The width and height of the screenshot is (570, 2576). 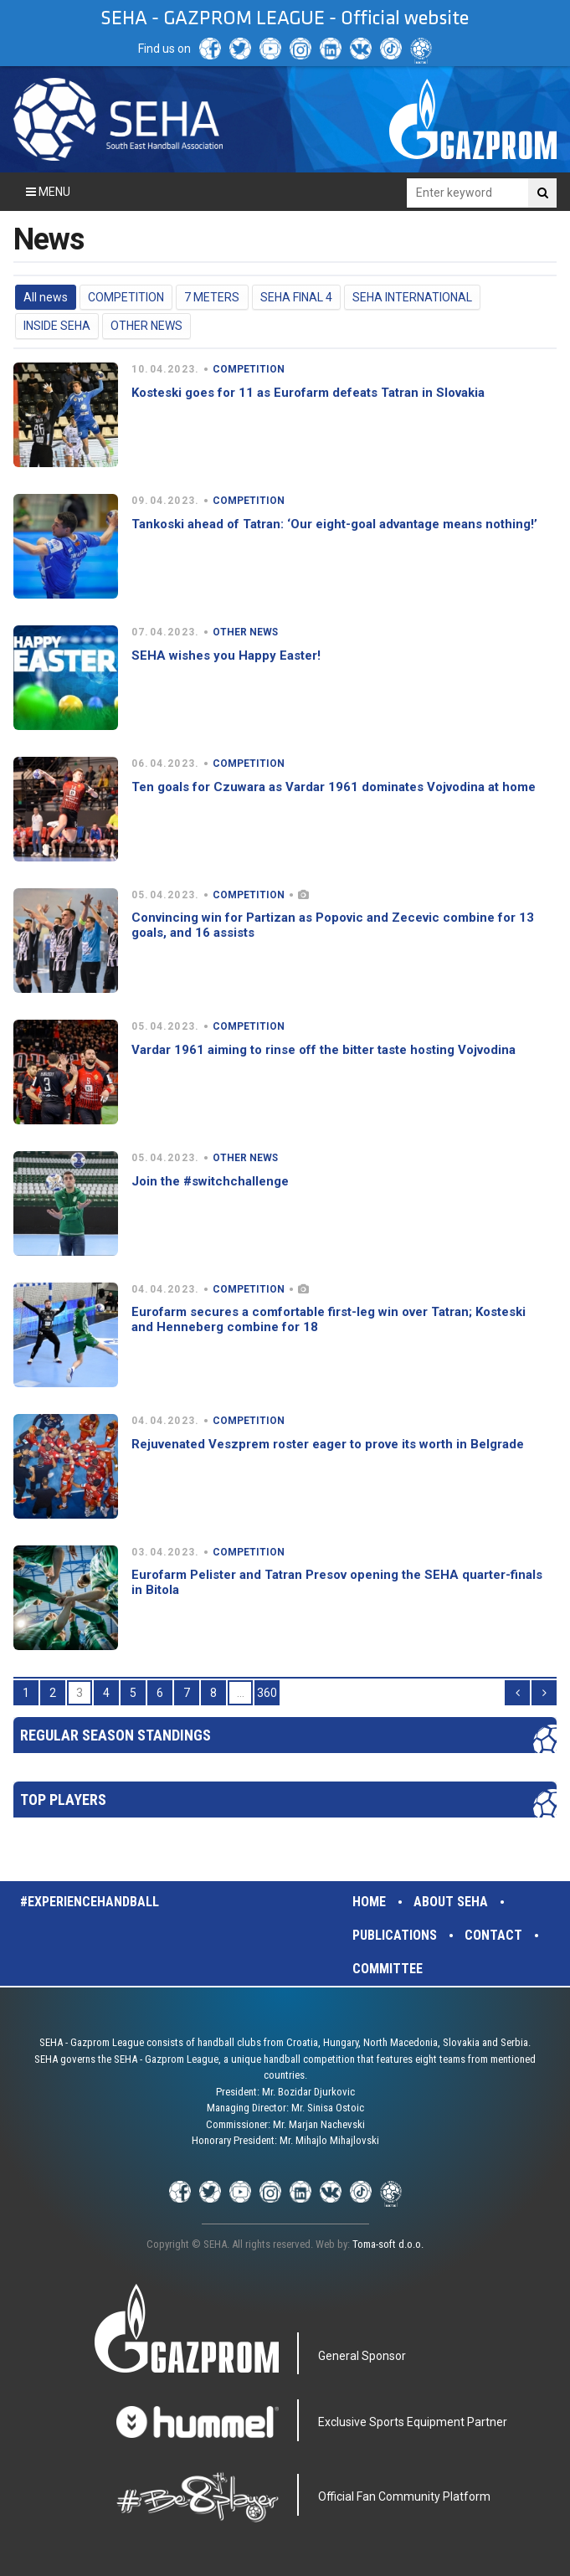 I want to click on Vardar 1961 aiming to rinse off the bitter taste hosting Vojvodina, so click(x=323, y=1049).